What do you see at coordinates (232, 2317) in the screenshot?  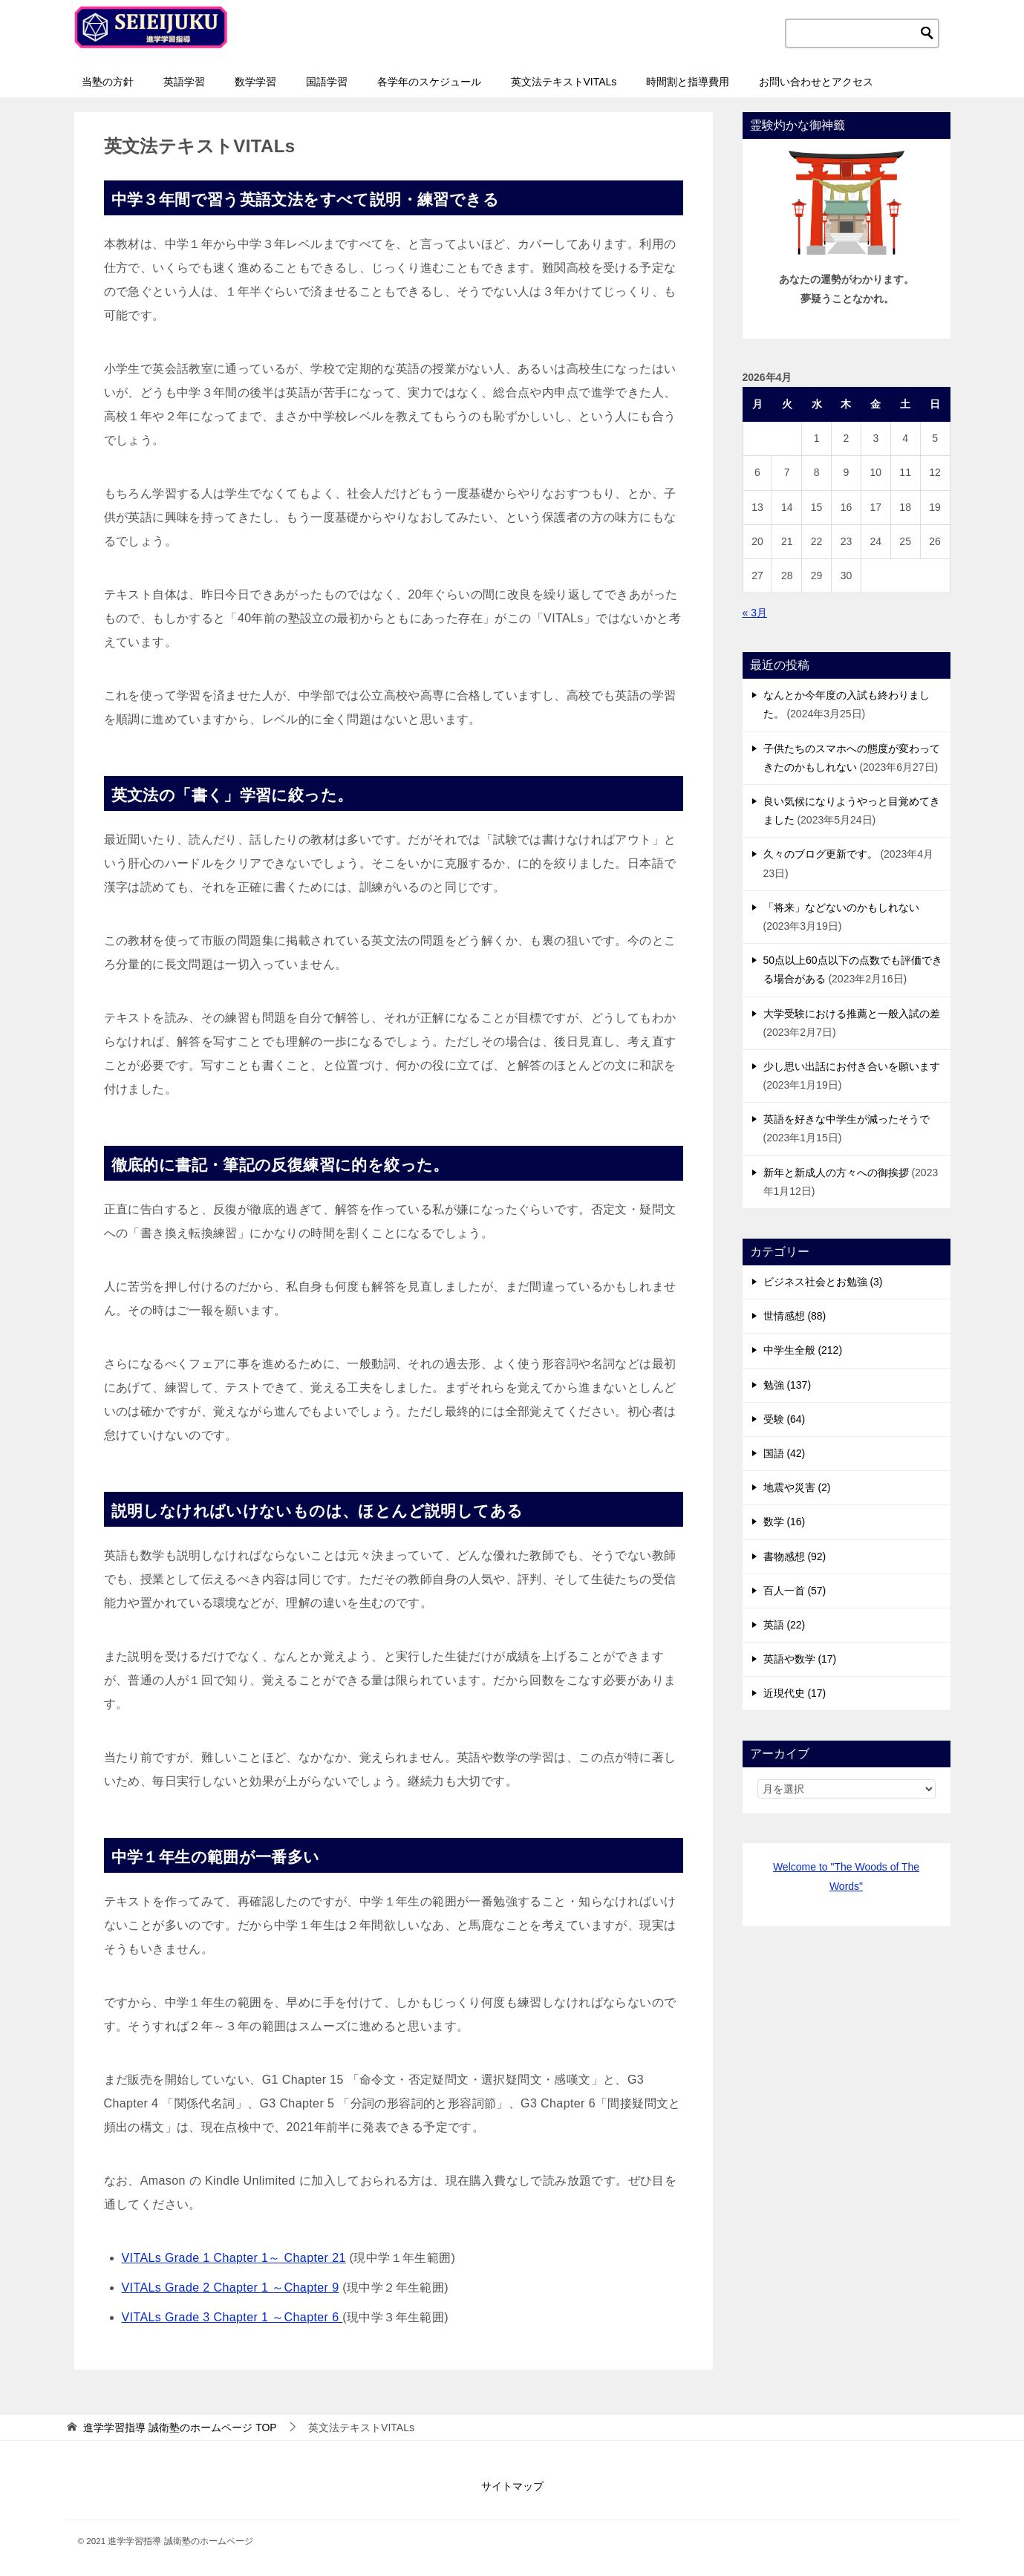 I see `VITALs Grade 3 Chapter 1 ～Chapter 6` at bounding box center [232, 2317].